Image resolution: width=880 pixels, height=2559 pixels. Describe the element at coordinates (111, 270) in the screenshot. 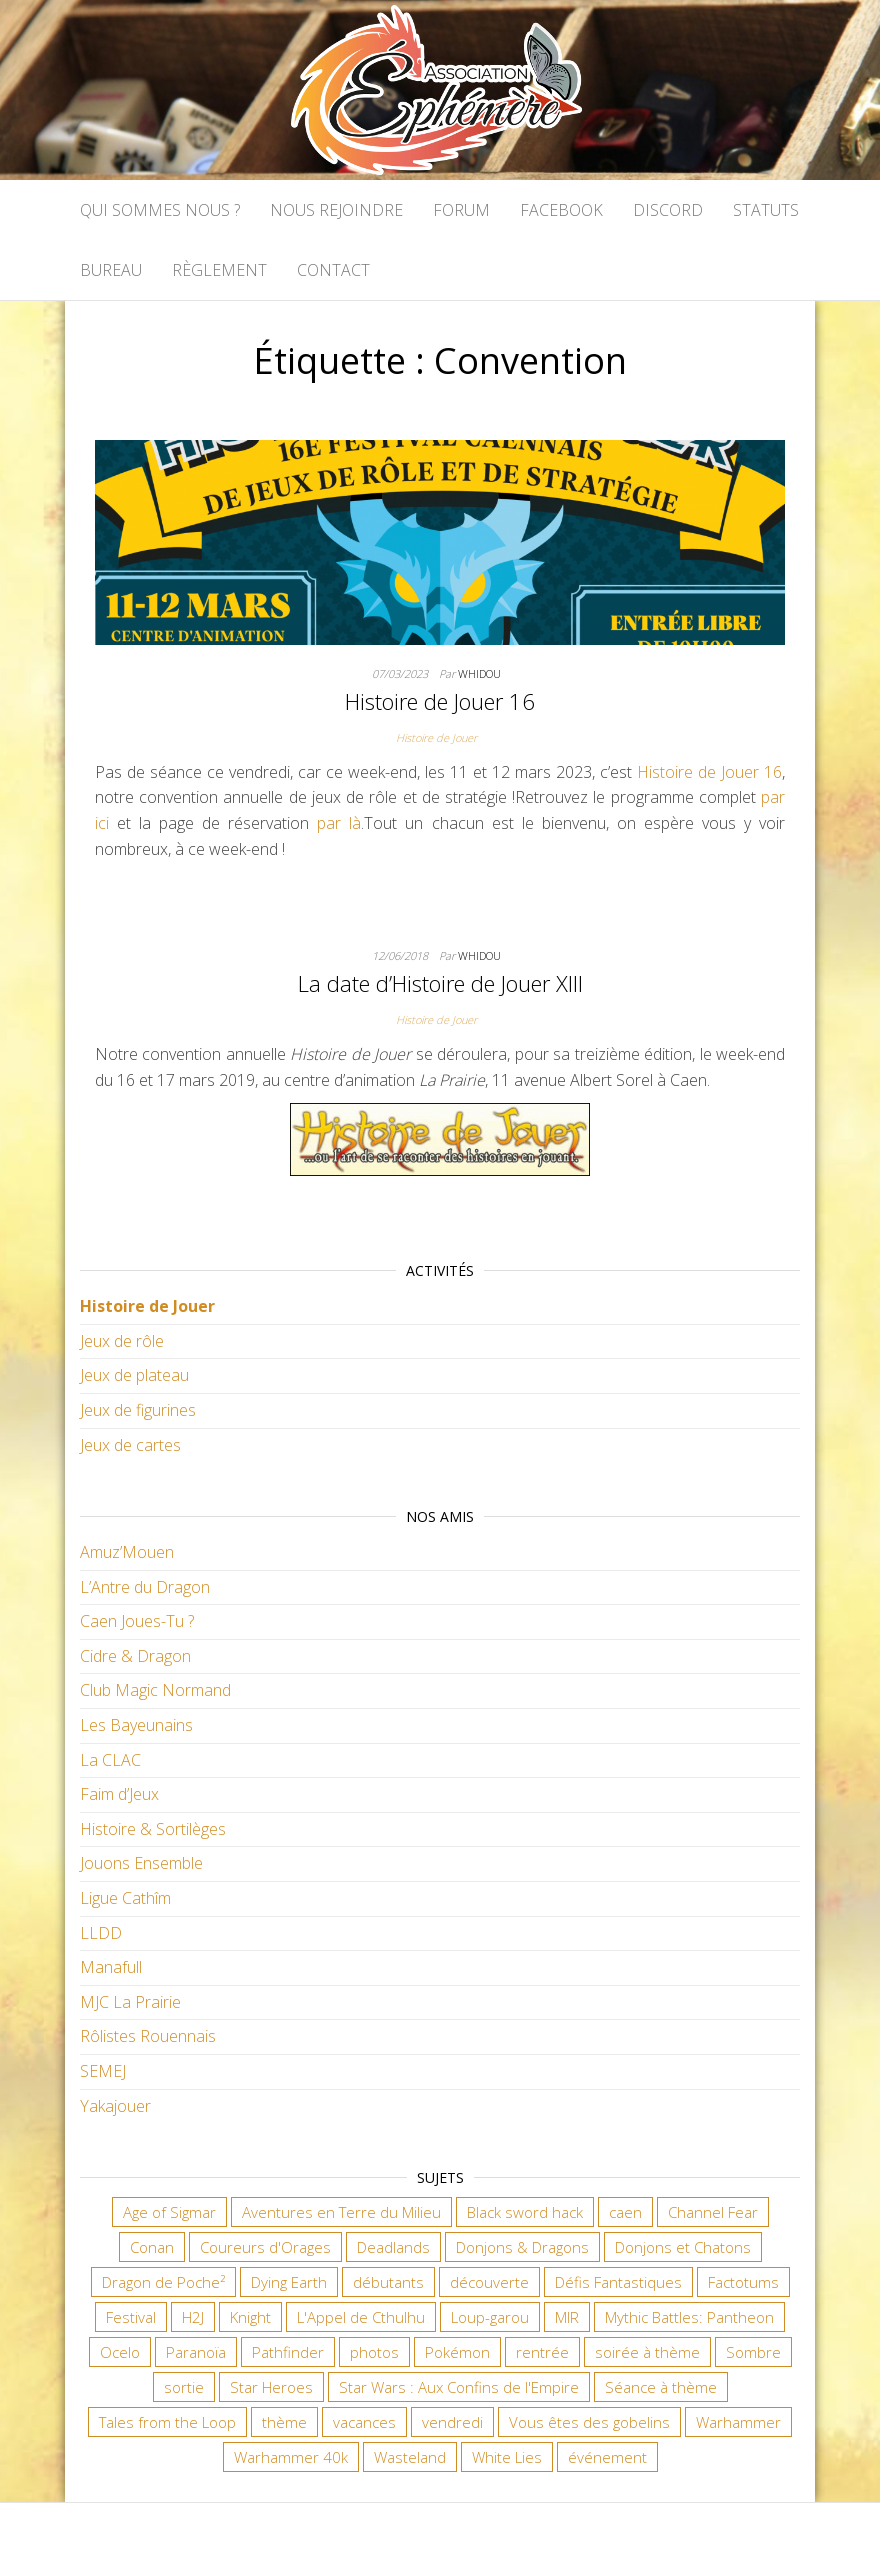

I see `Bureau` at that location.